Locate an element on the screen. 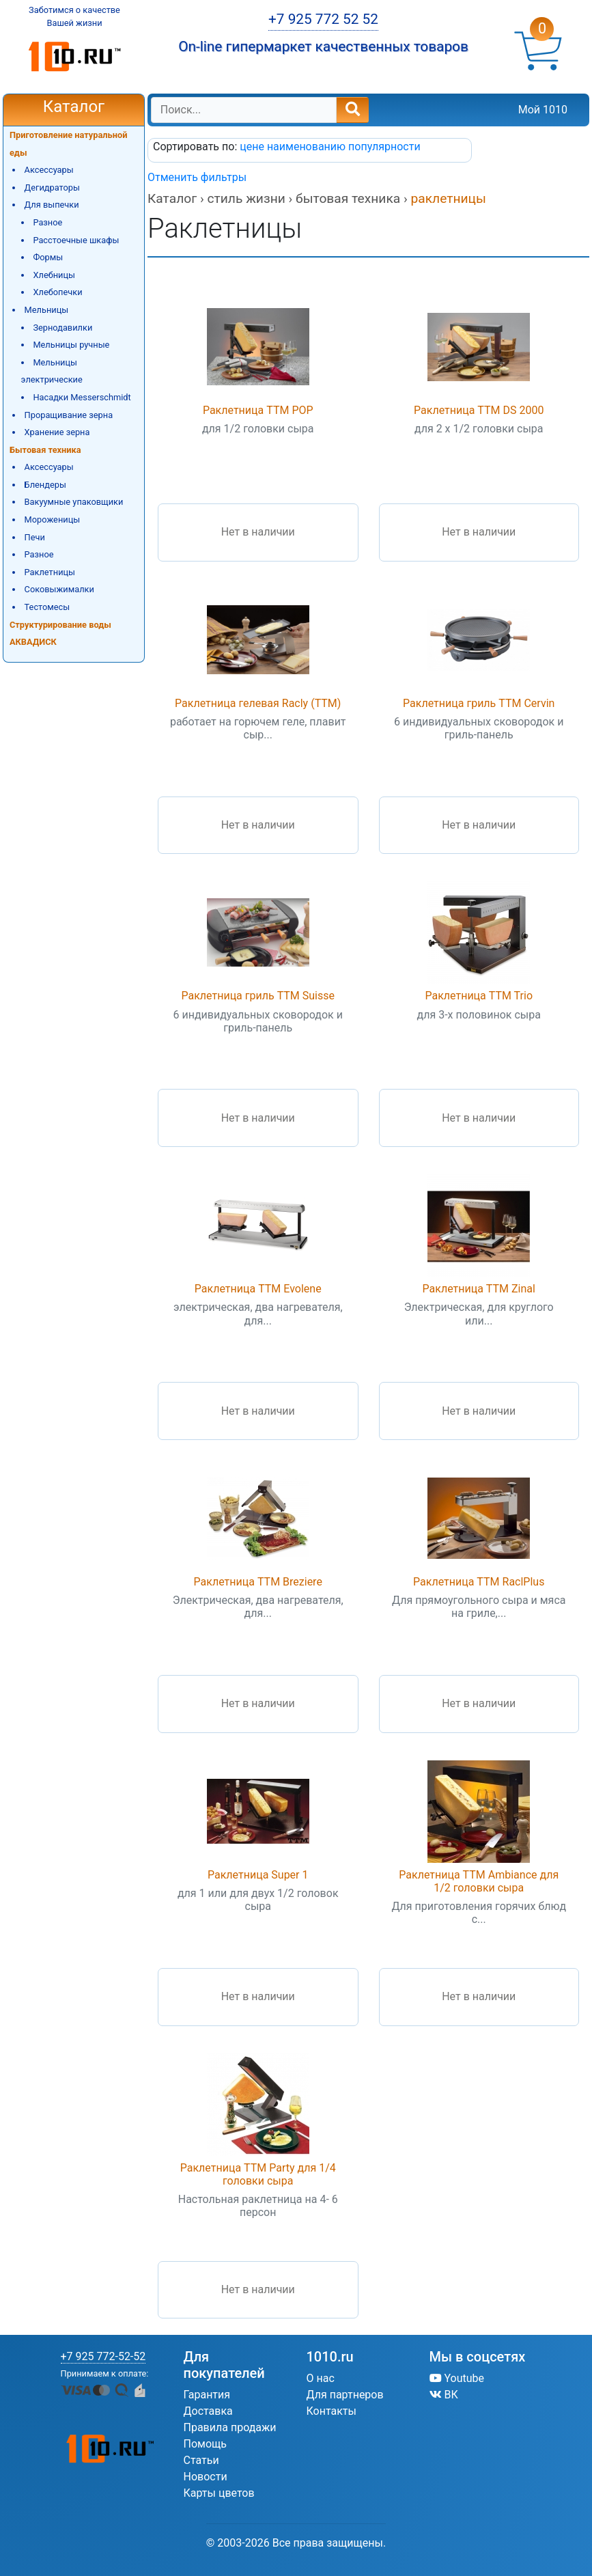  Раклетница TTM Breziere is located at coordinates (258, 1581).